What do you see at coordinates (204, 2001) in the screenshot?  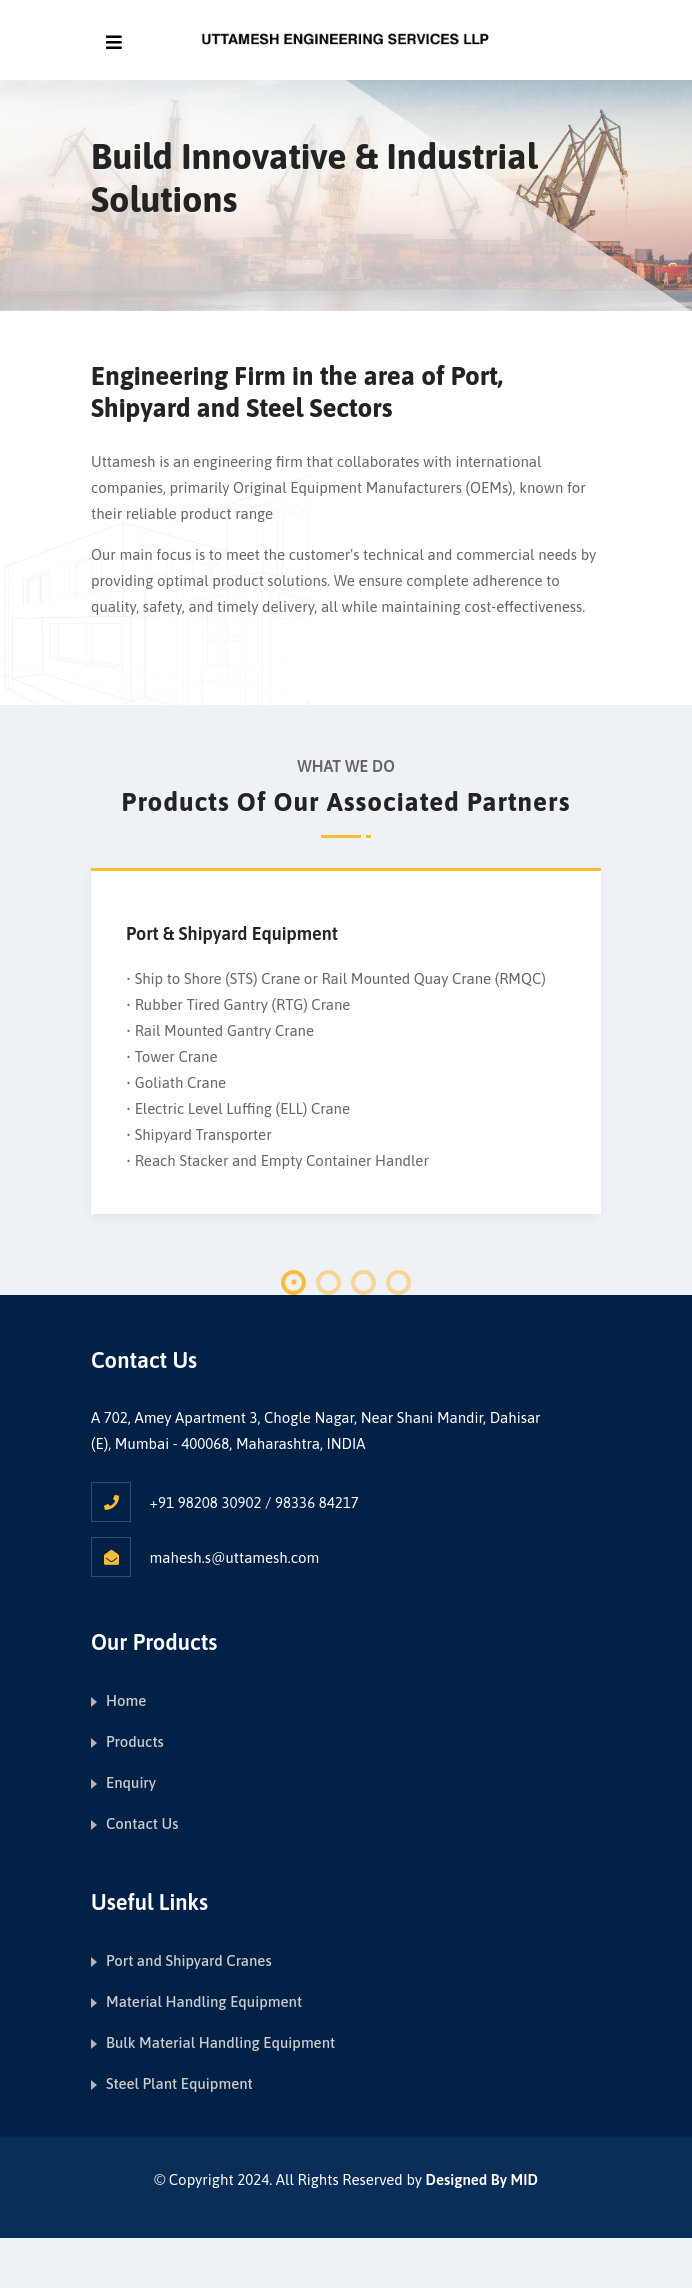 I see `Material Handling Equipment` at bounding box center [204, 2001].